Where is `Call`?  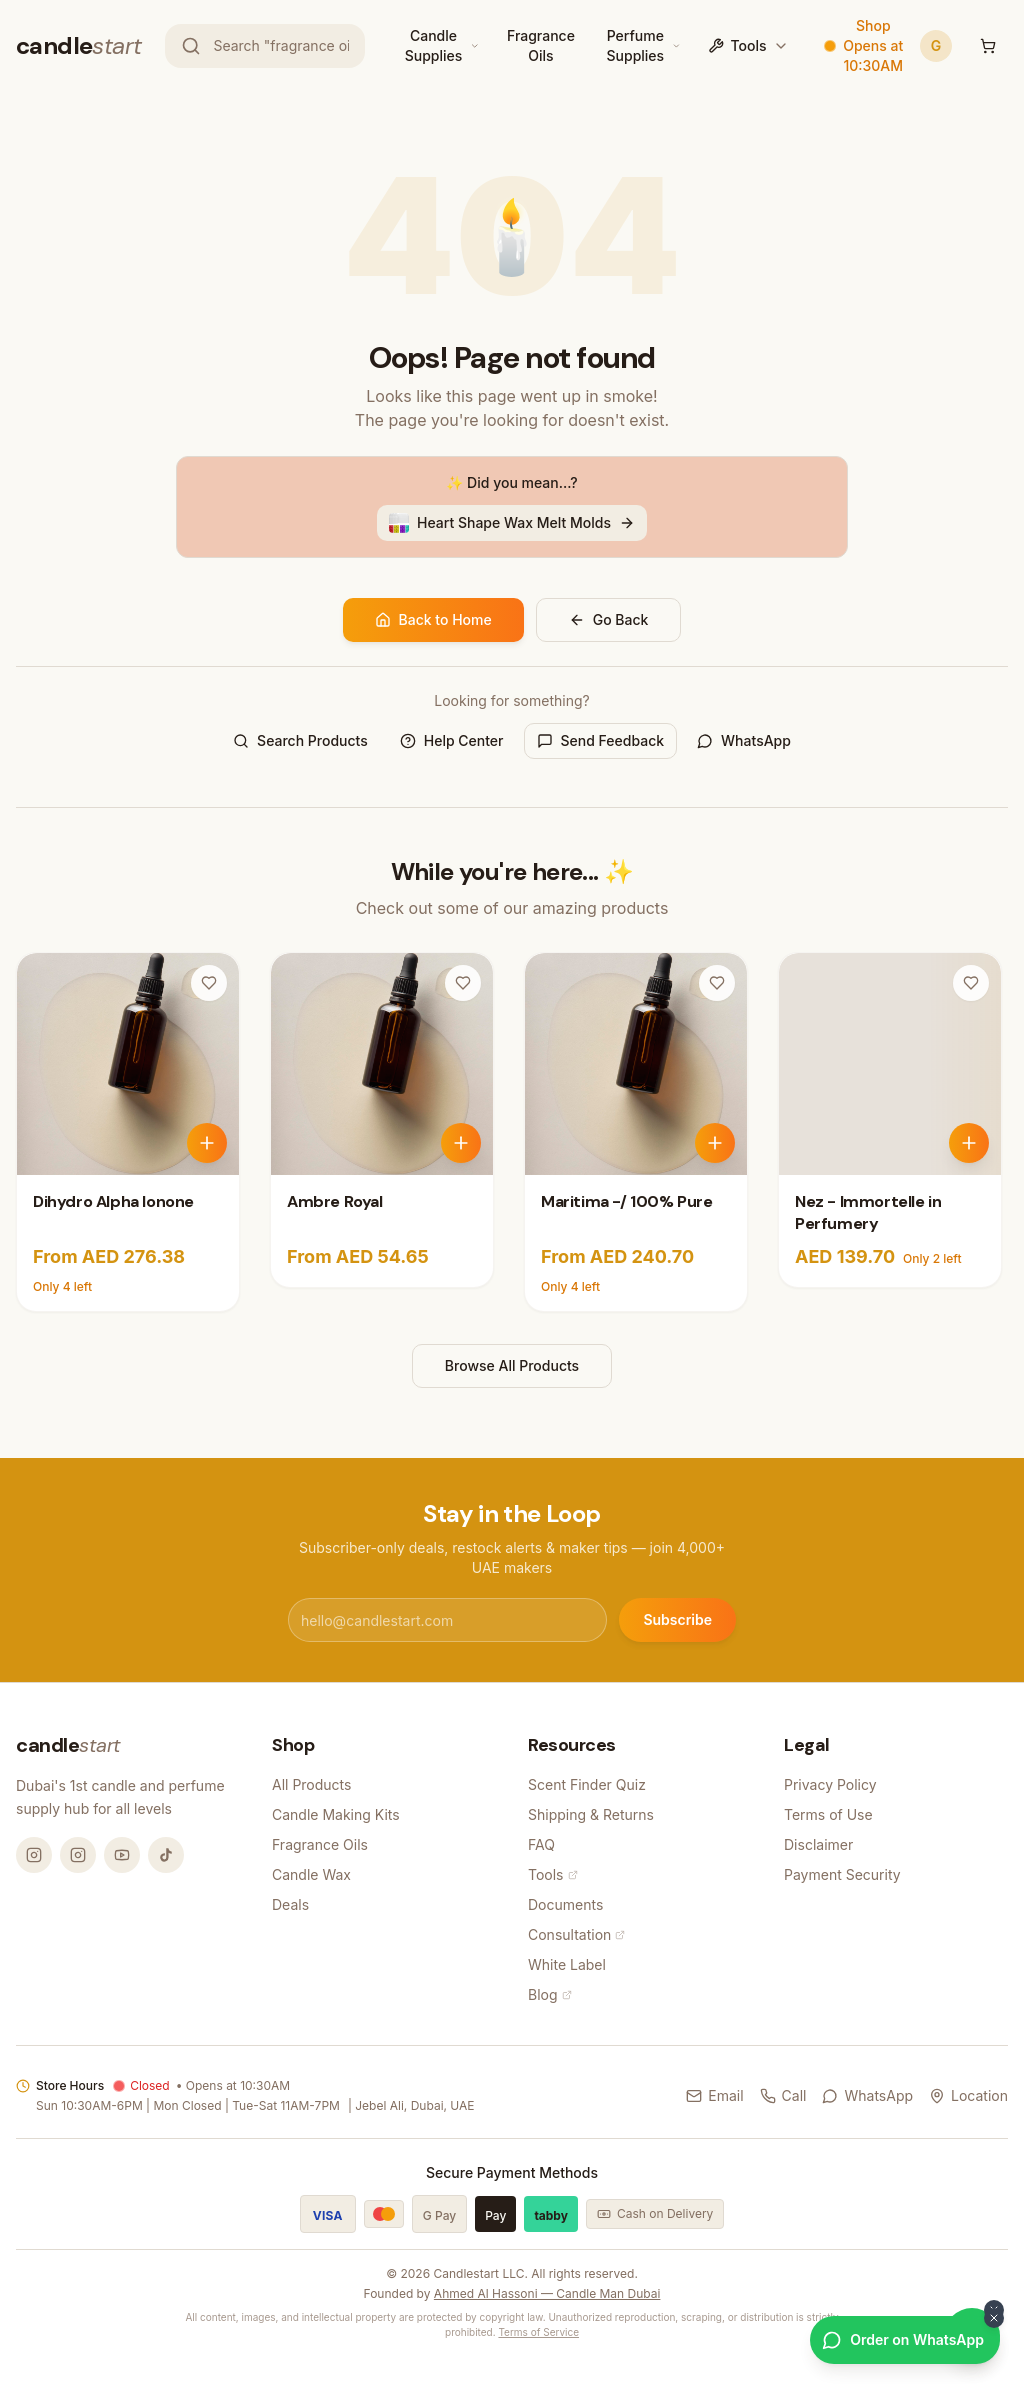 Call is located at coordinates (783, 2095).